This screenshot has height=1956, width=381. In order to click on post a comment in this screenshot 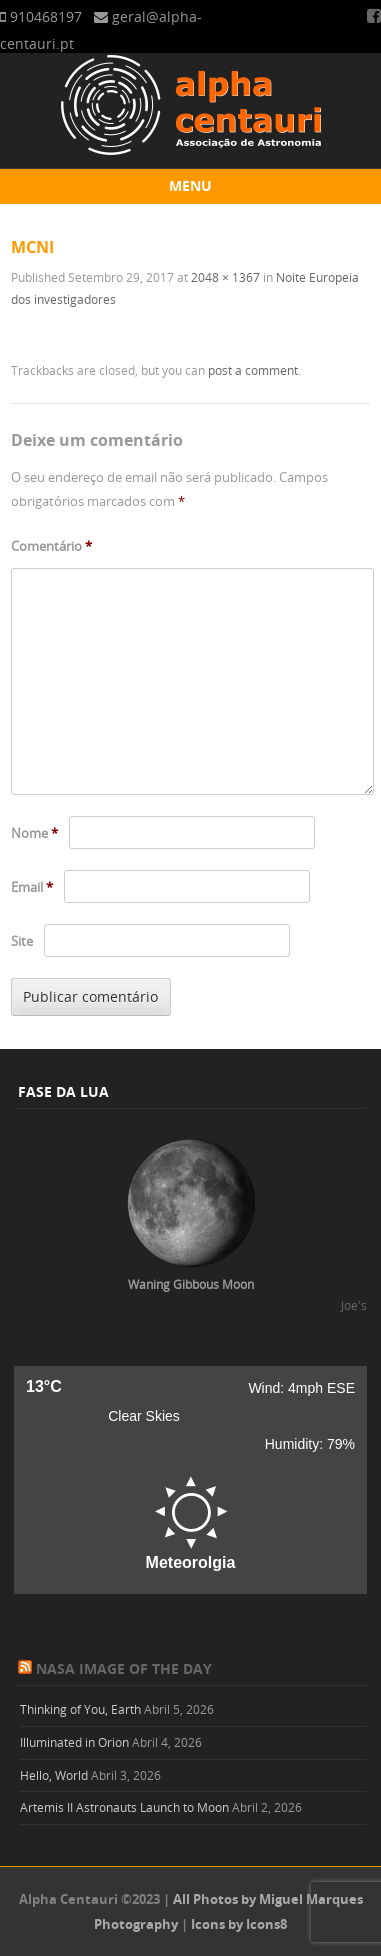, I will do `click(253, 370)`.